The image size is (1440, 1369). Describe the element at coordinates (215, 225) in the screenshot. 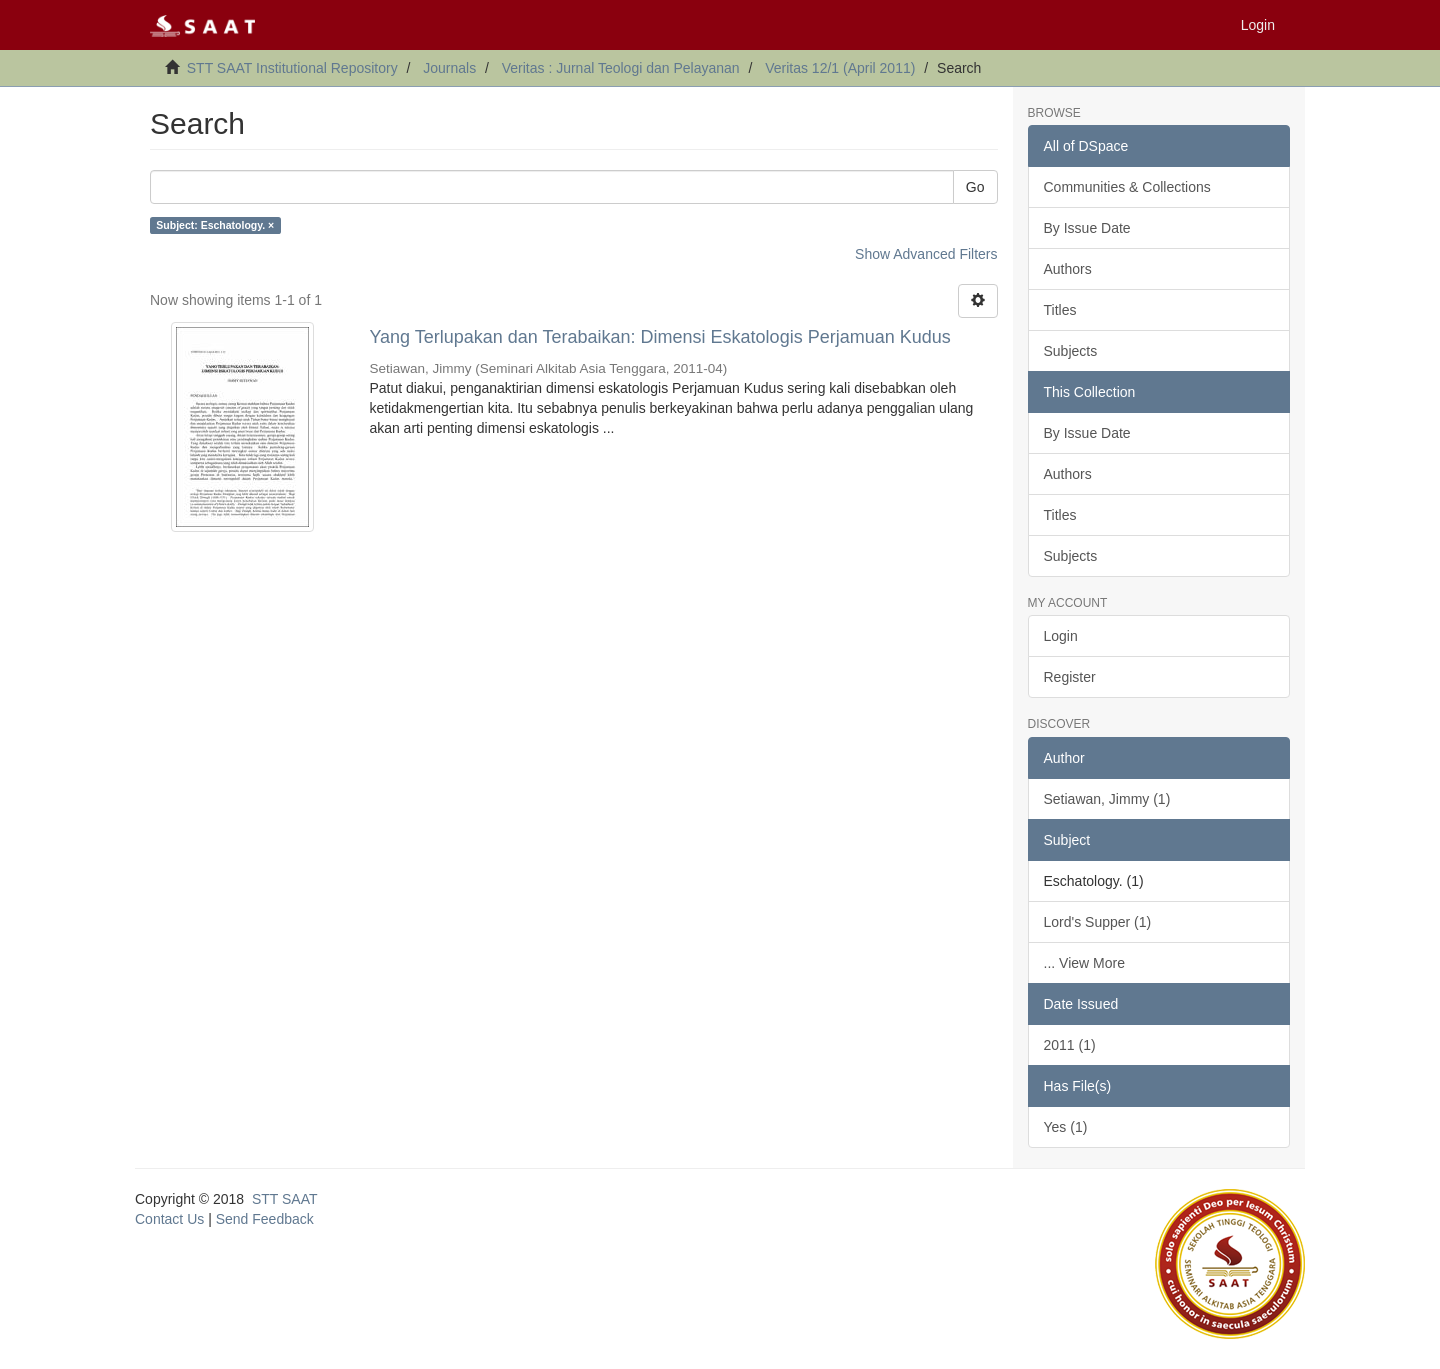

I see `Subject: Eschatology. ×` at that location.